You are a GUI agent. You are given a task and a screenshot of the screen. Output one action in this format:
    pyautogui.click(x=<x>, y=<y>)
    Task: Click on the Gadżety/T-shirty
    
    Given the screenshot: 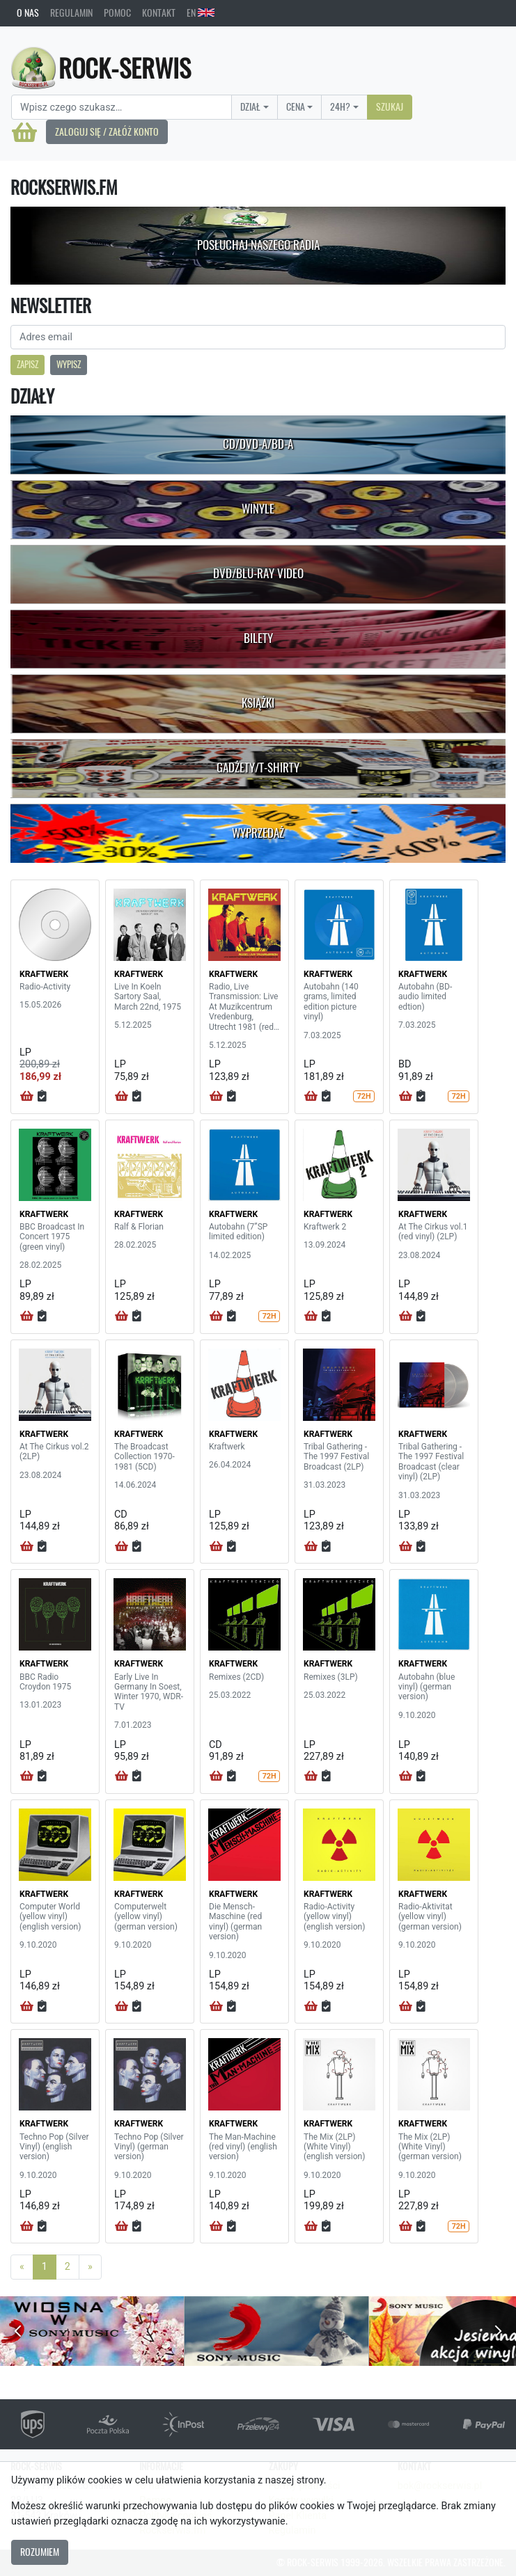 What is the action you would take?
    pyautogui.click(x=258, y=767)
    